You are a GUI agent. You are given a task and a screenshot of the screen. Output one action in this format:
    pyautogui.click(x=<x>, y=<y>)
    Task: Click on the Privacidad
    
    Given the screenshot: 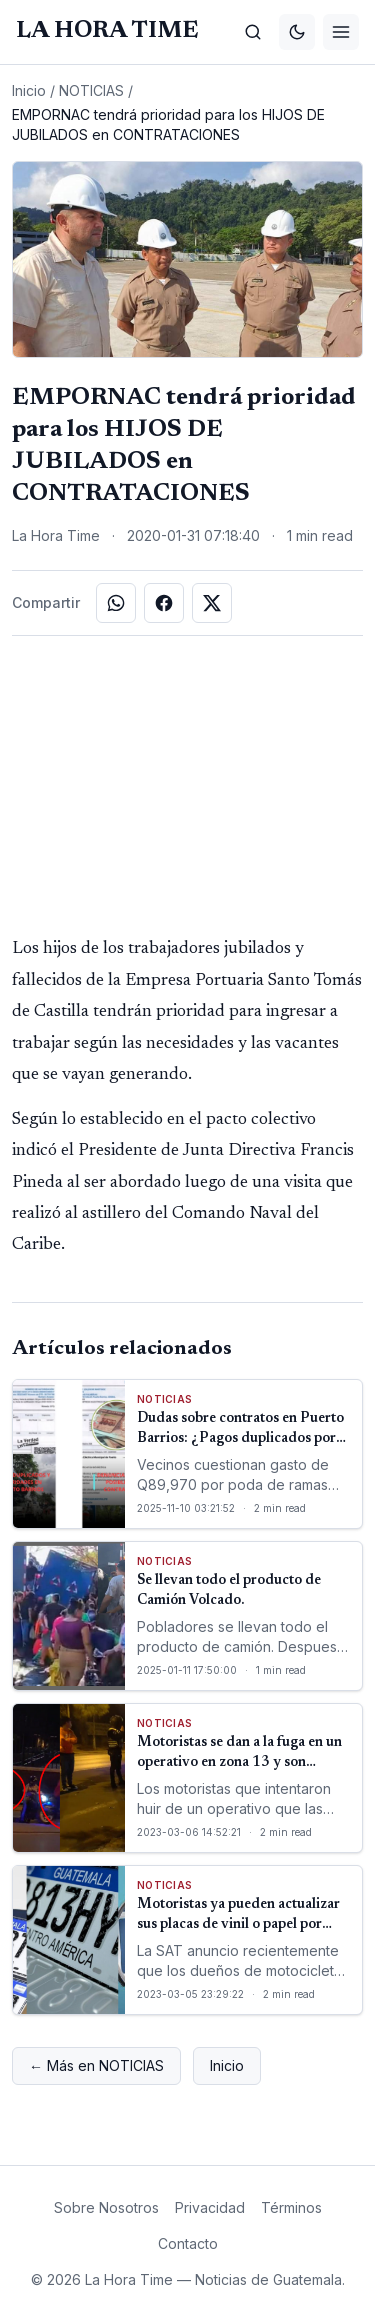 What is the action you would take?
    pyautogui.click(x=210, y=2207)
    